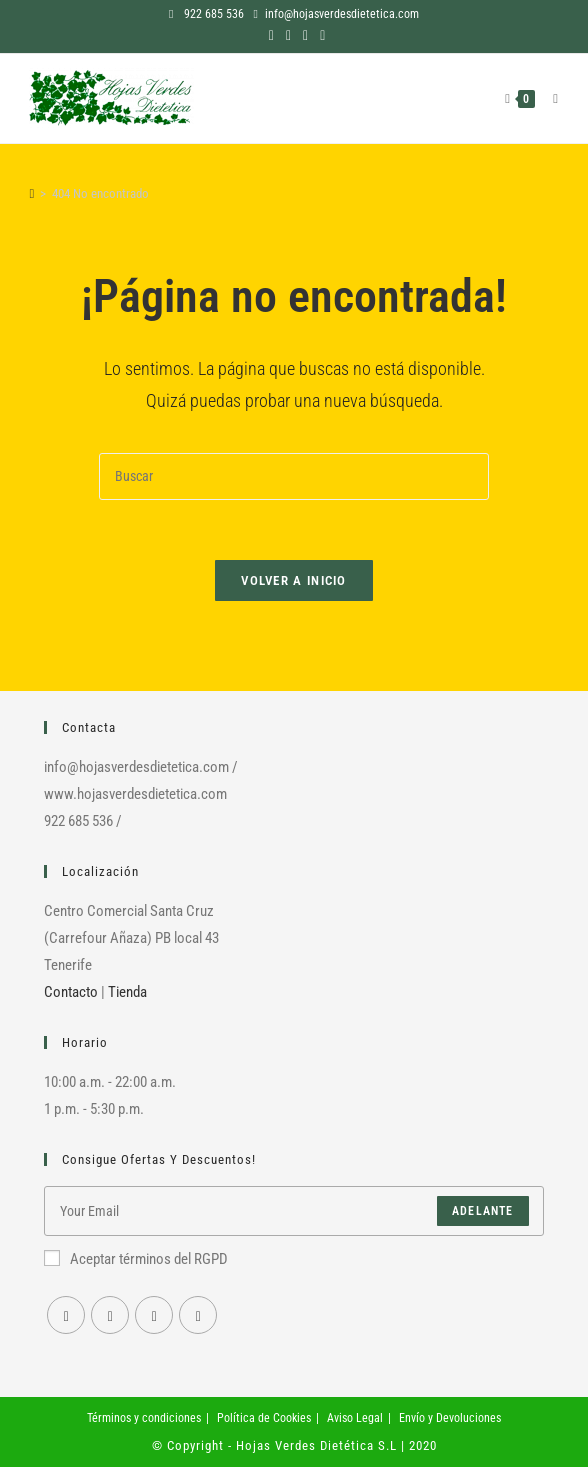 The height and width of the screenshot is (1467, 588). I want to click on [Youtube], so click(154, 1315).